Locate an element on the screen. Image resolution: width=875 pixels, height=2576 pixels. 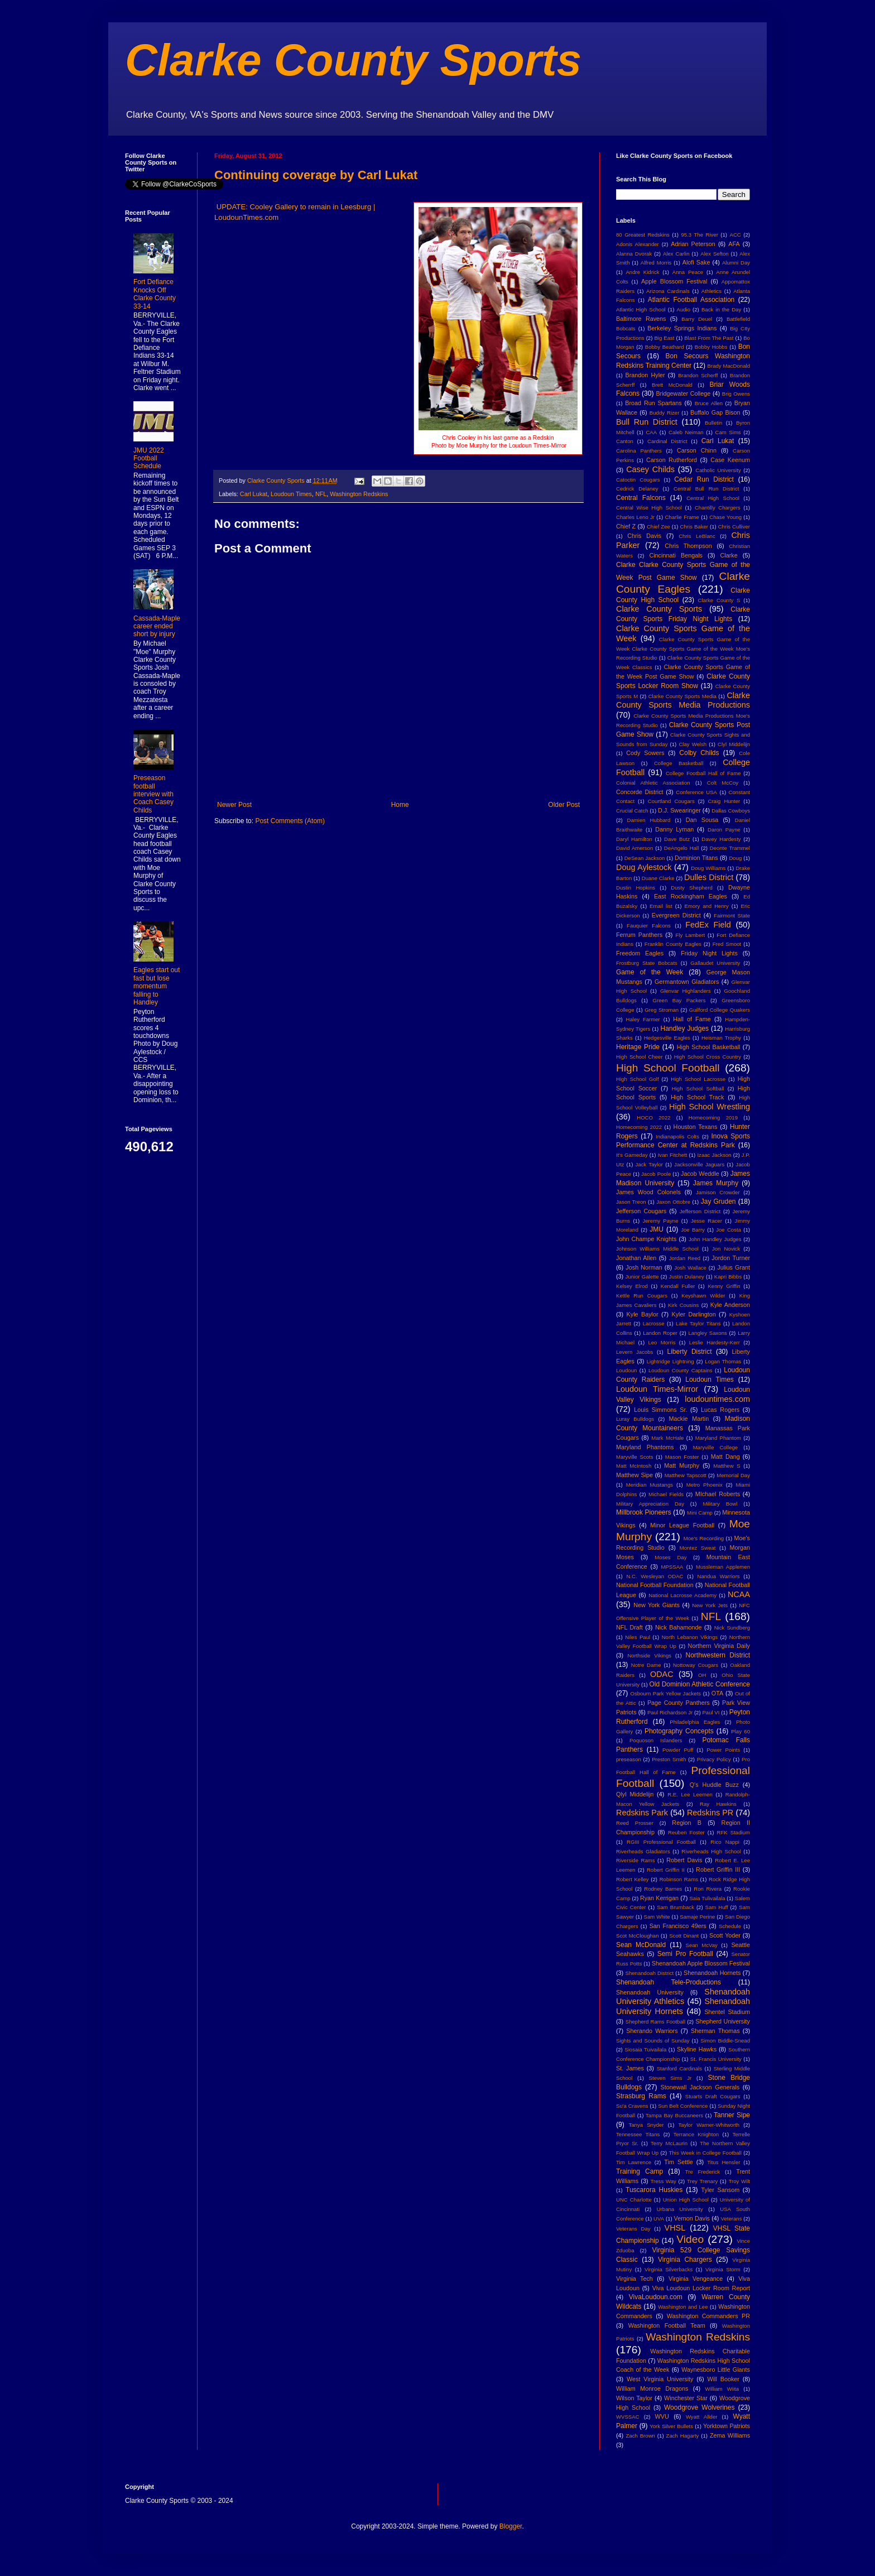
Continuing coverage by Carl Lukat is located at coordinates (315, 175).